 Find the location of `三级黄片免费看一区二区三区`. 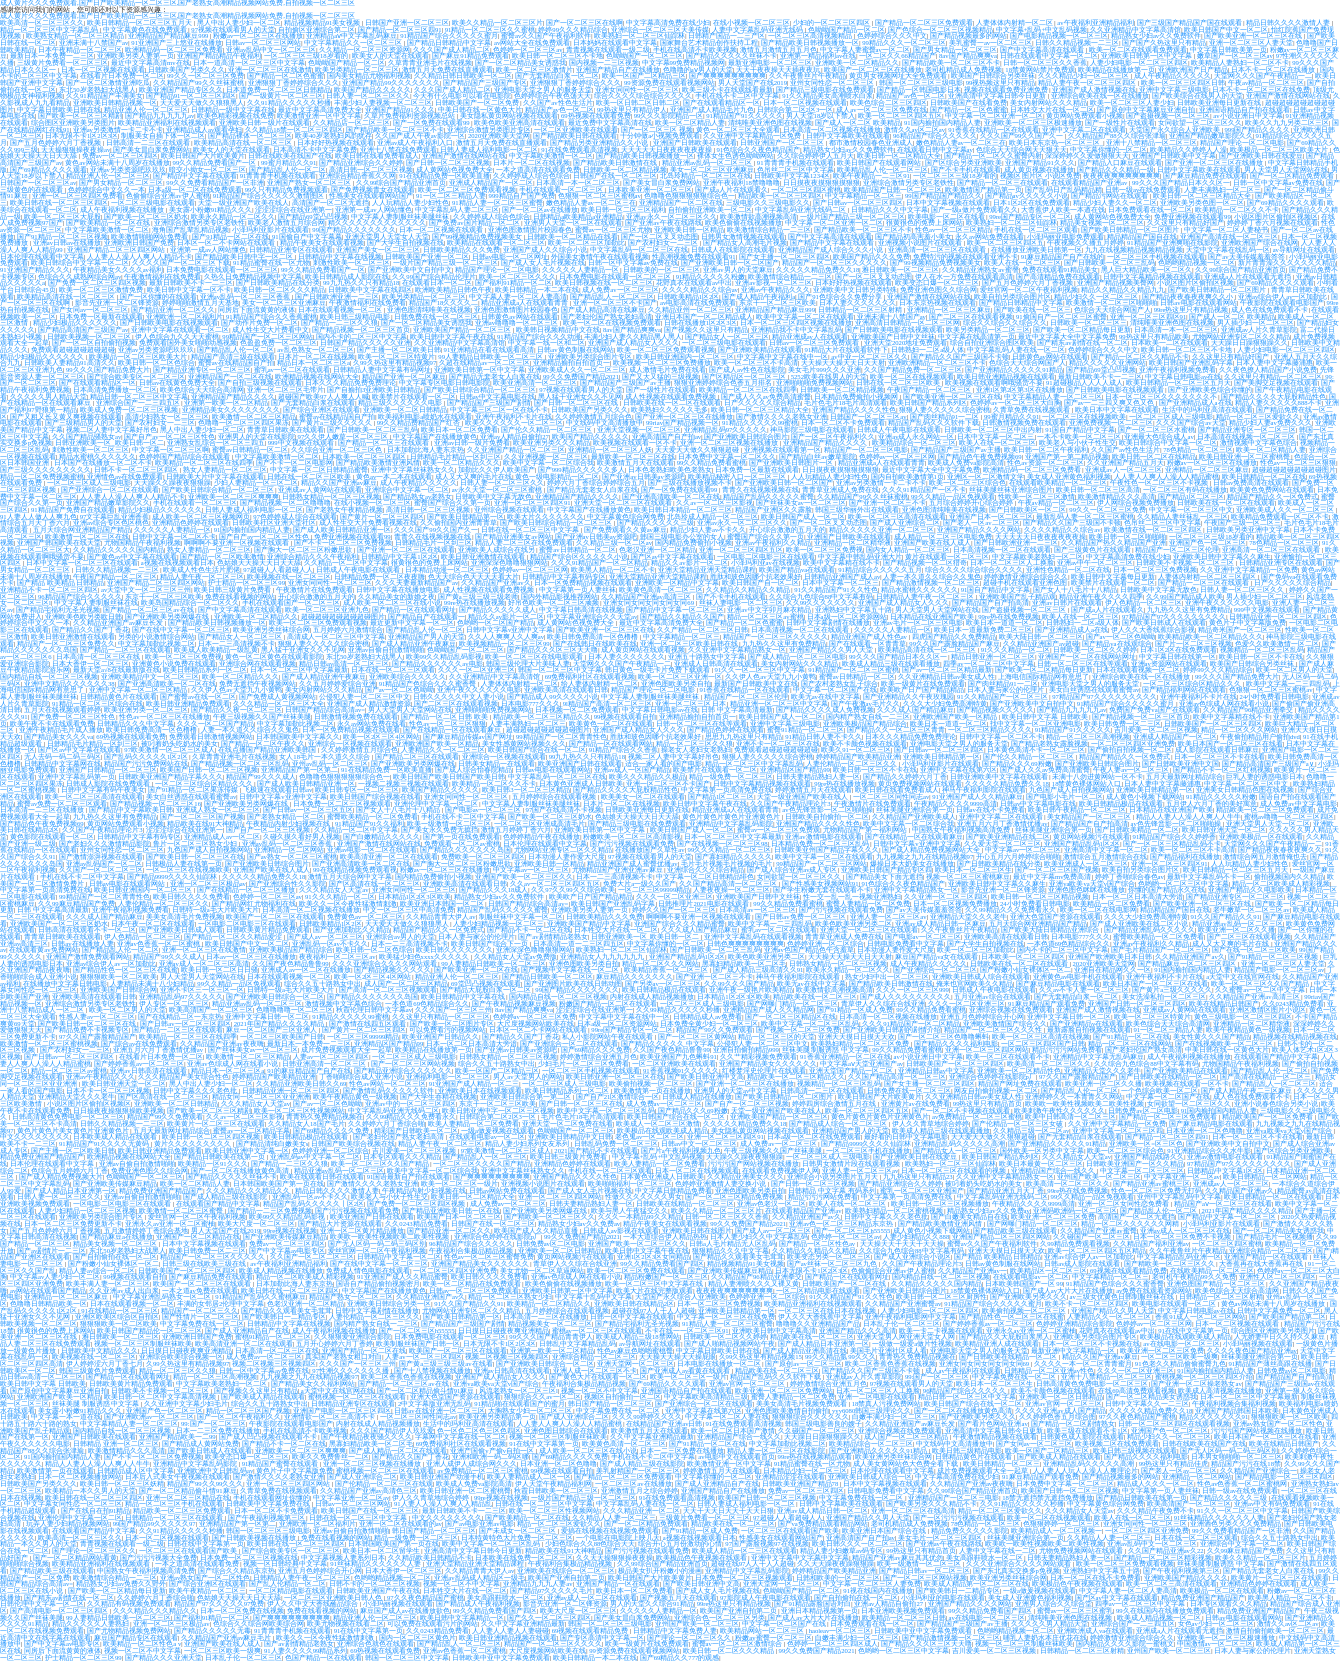

三级黄片免费看一区二区三区 is located at coordinates (62, 62).